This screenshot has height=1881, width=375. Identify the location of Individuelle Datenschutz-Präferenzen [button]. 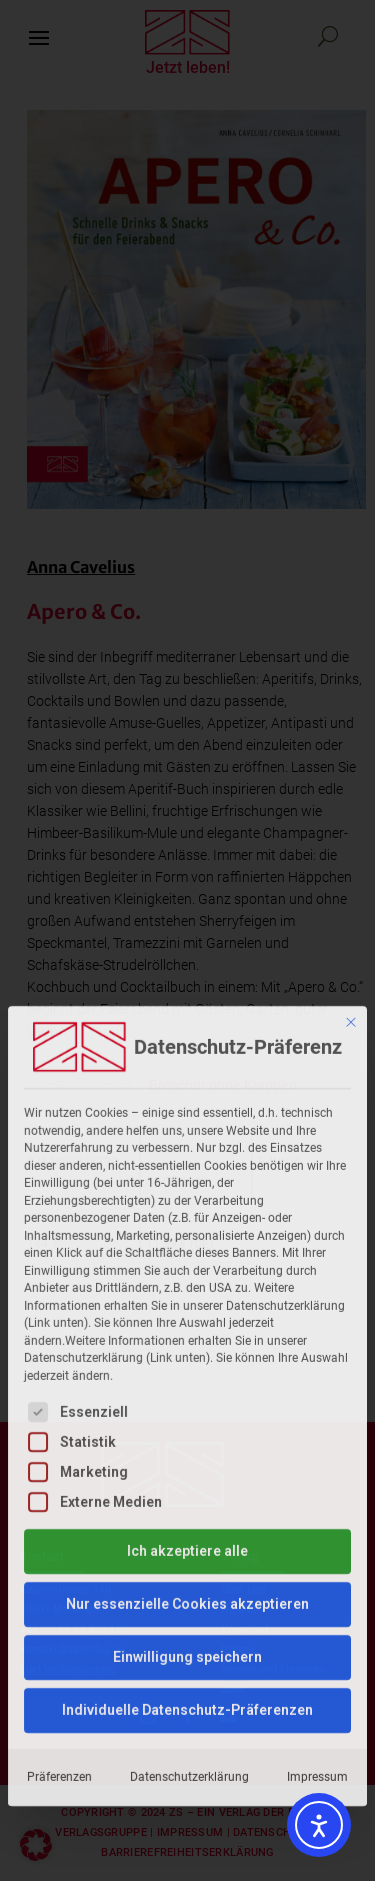
(187, 1468).